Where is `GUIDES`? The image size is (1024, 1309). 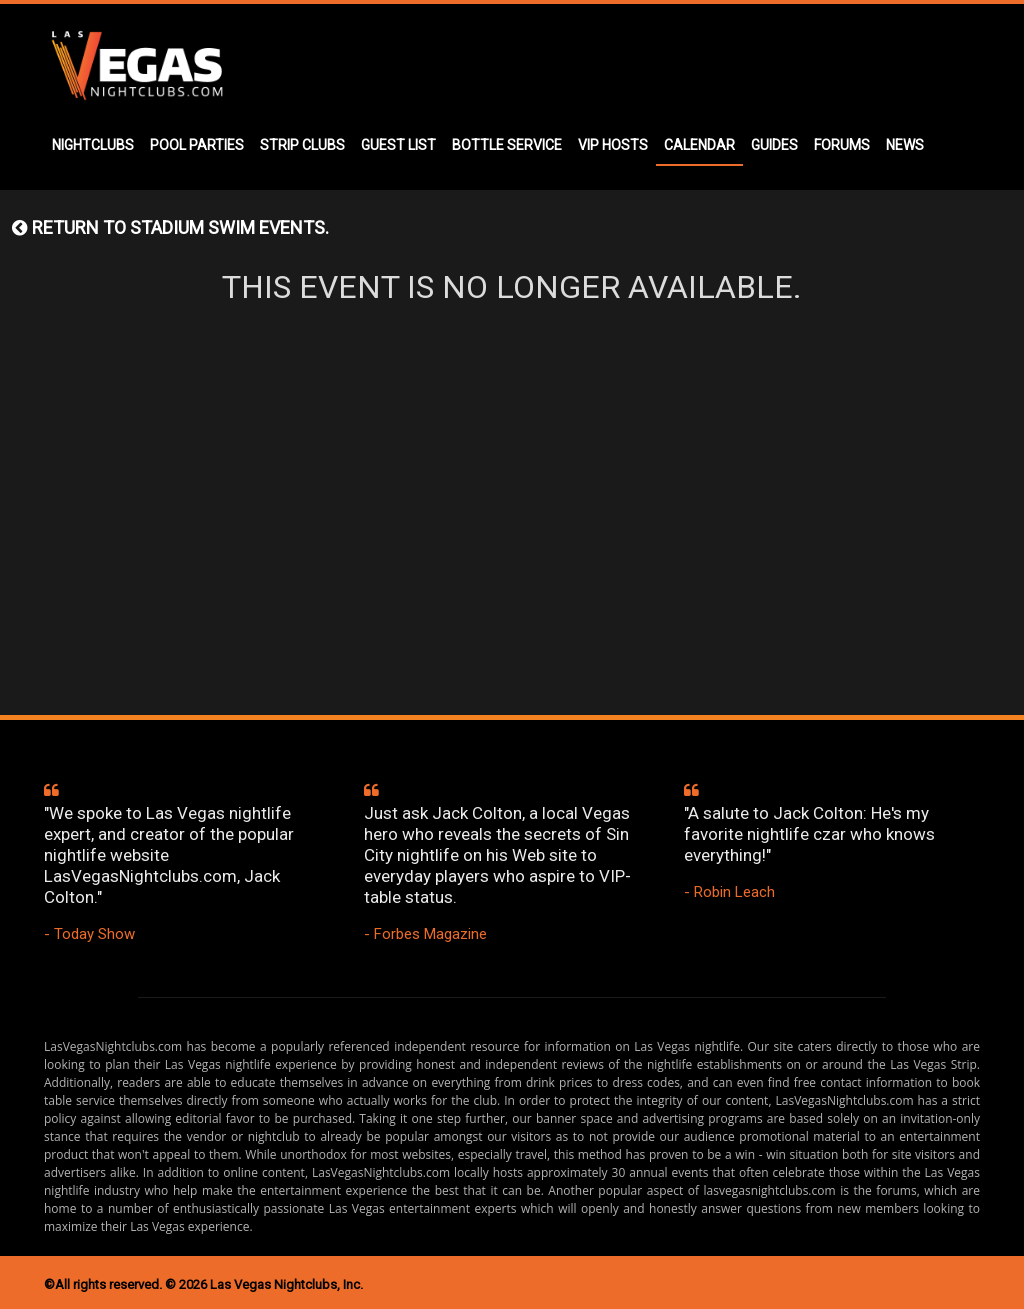 GUIDES is located at coordinates (774, 145).